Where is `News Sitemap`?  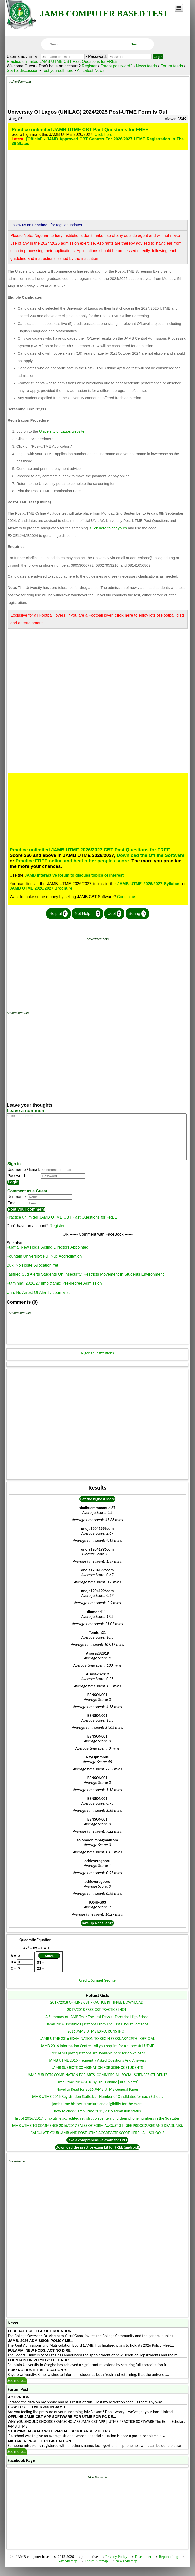
News Sitemap is located at coordinates (126, 2570).